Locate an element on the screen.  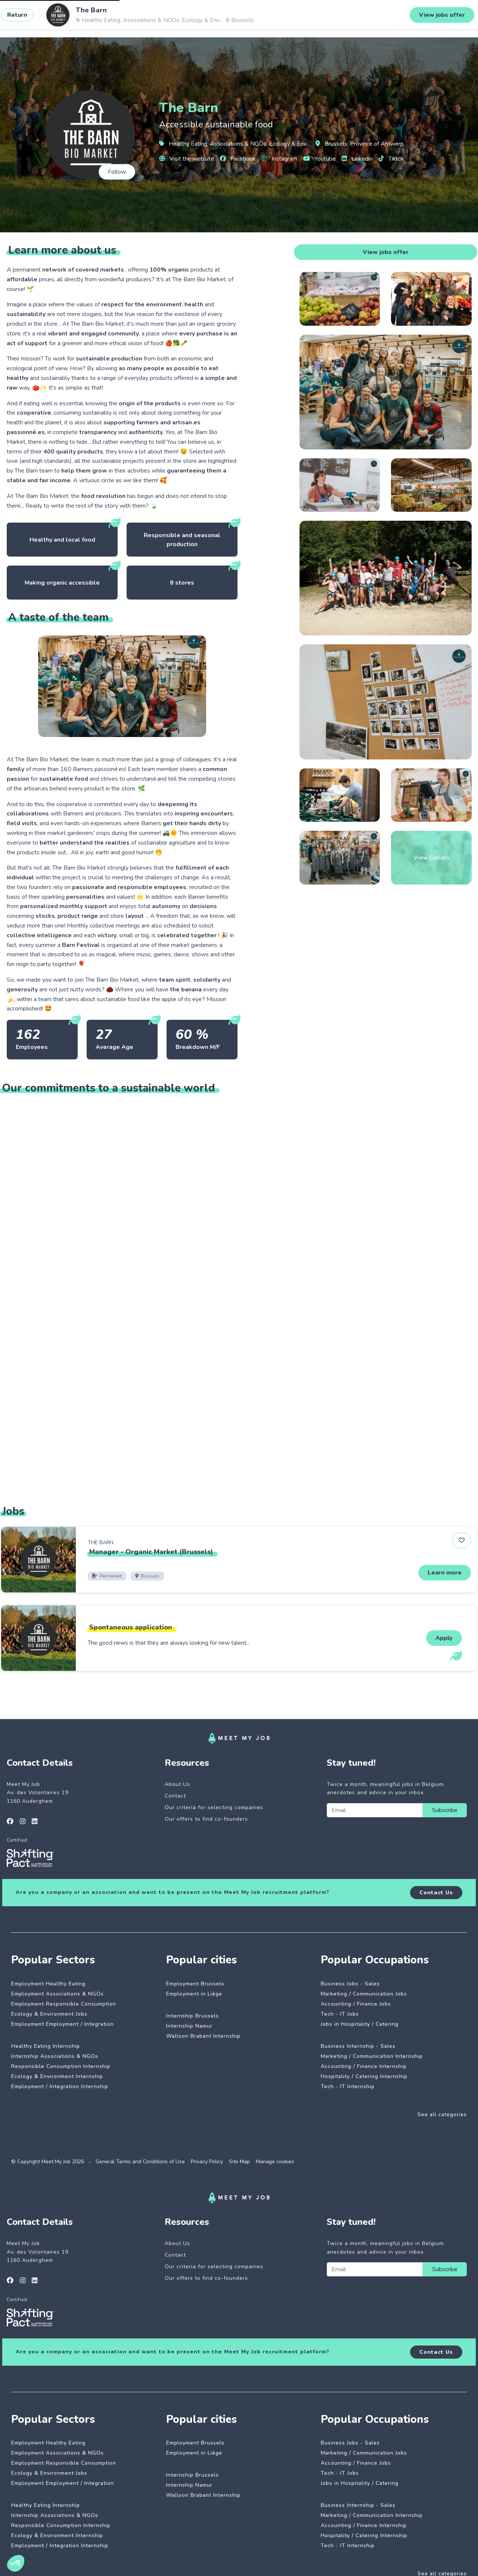
View jobs offer is located at coordinates (386, 252).